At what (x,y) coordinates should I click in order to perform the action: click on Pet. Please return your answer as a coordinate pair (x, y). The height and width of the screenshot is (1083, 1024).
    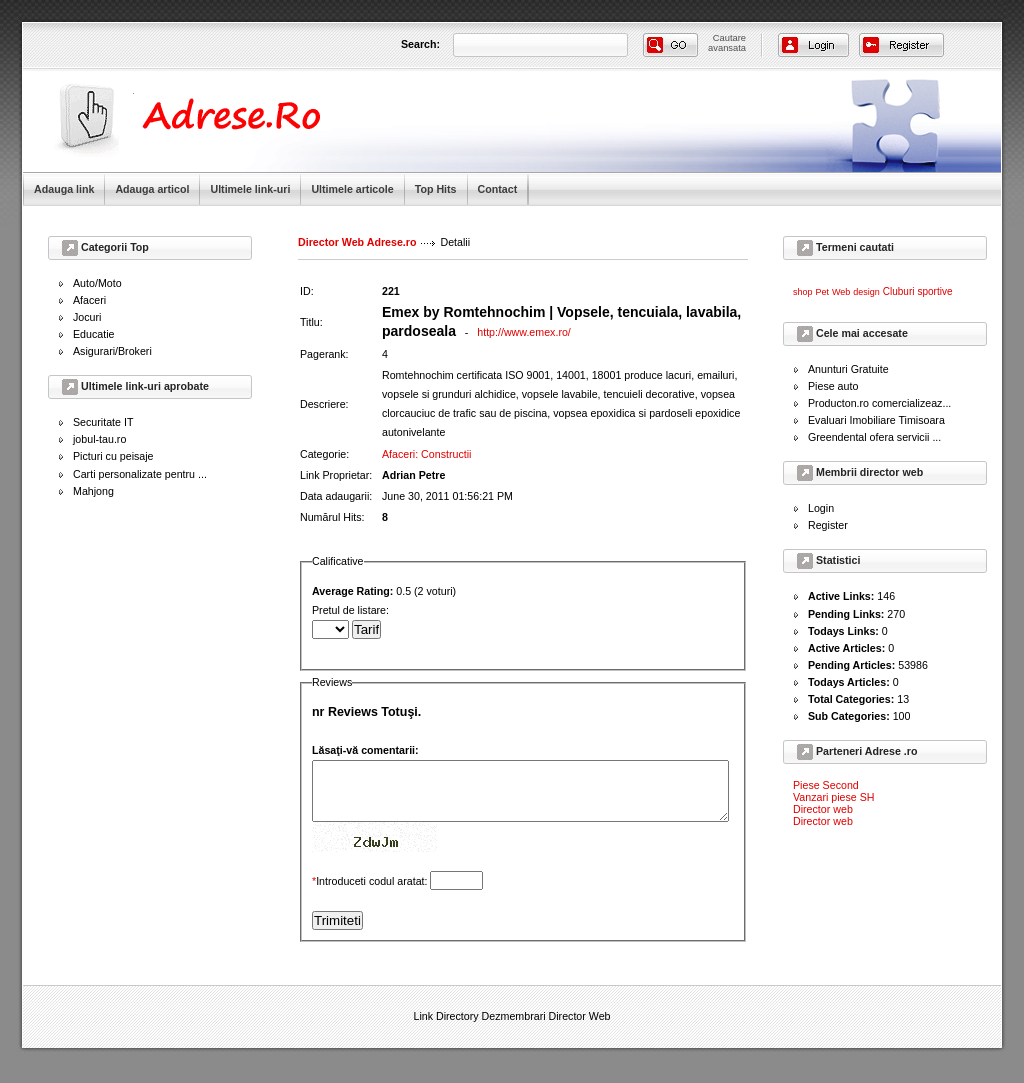
    Looking at the image, I should click on (823, 292).